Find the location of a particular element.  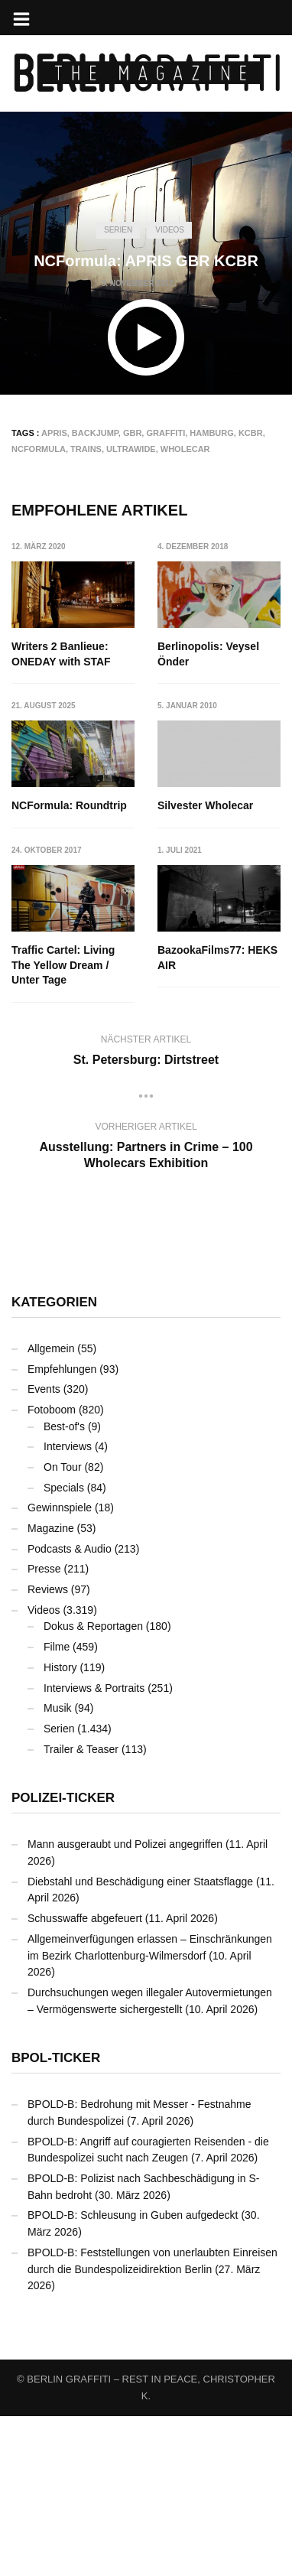

Interviews is located at coordinates (68, 1606).